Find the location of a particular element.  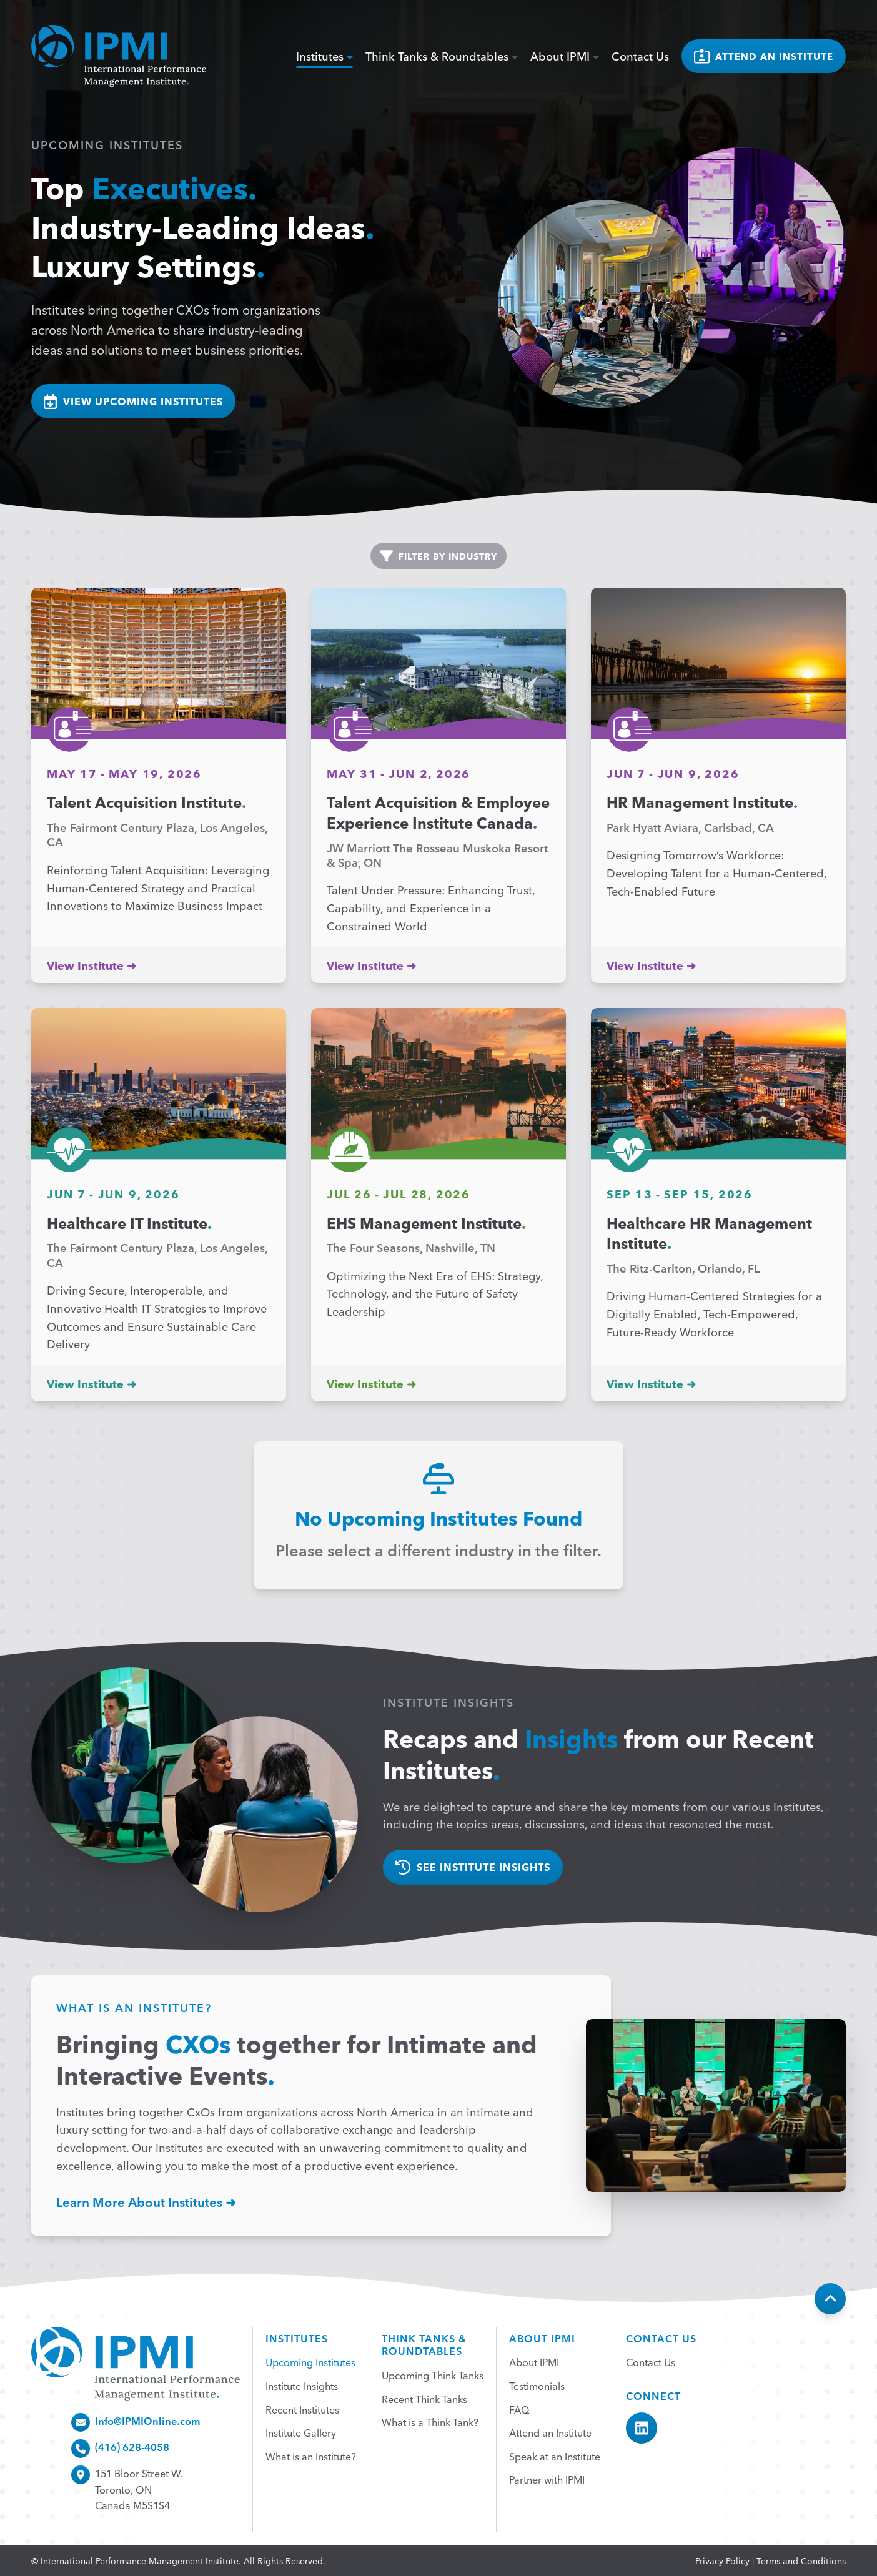

[Back To Top] is located at coordinates (830, 2298).